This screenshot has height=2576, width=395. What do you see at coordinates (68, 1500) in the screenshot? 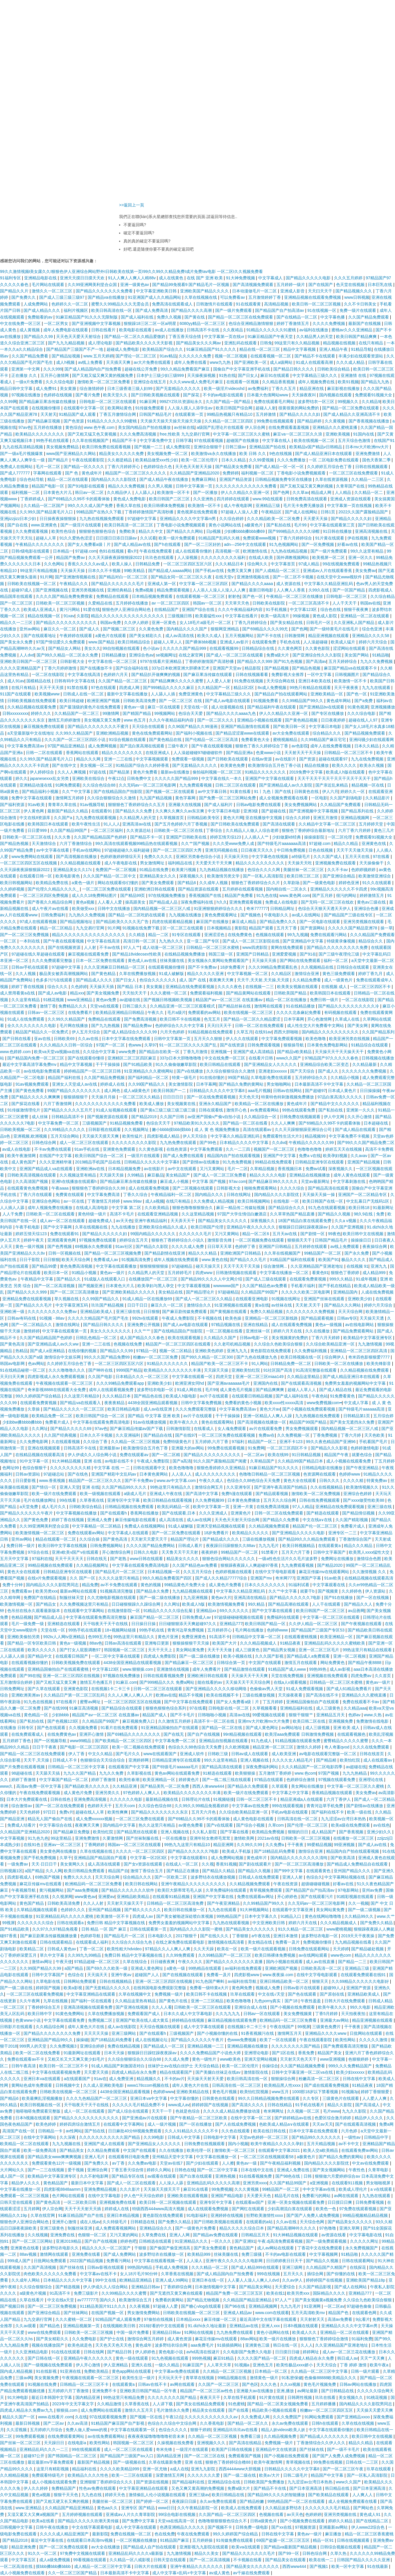
I see `99在线看` at bounding box center [68, 1500].